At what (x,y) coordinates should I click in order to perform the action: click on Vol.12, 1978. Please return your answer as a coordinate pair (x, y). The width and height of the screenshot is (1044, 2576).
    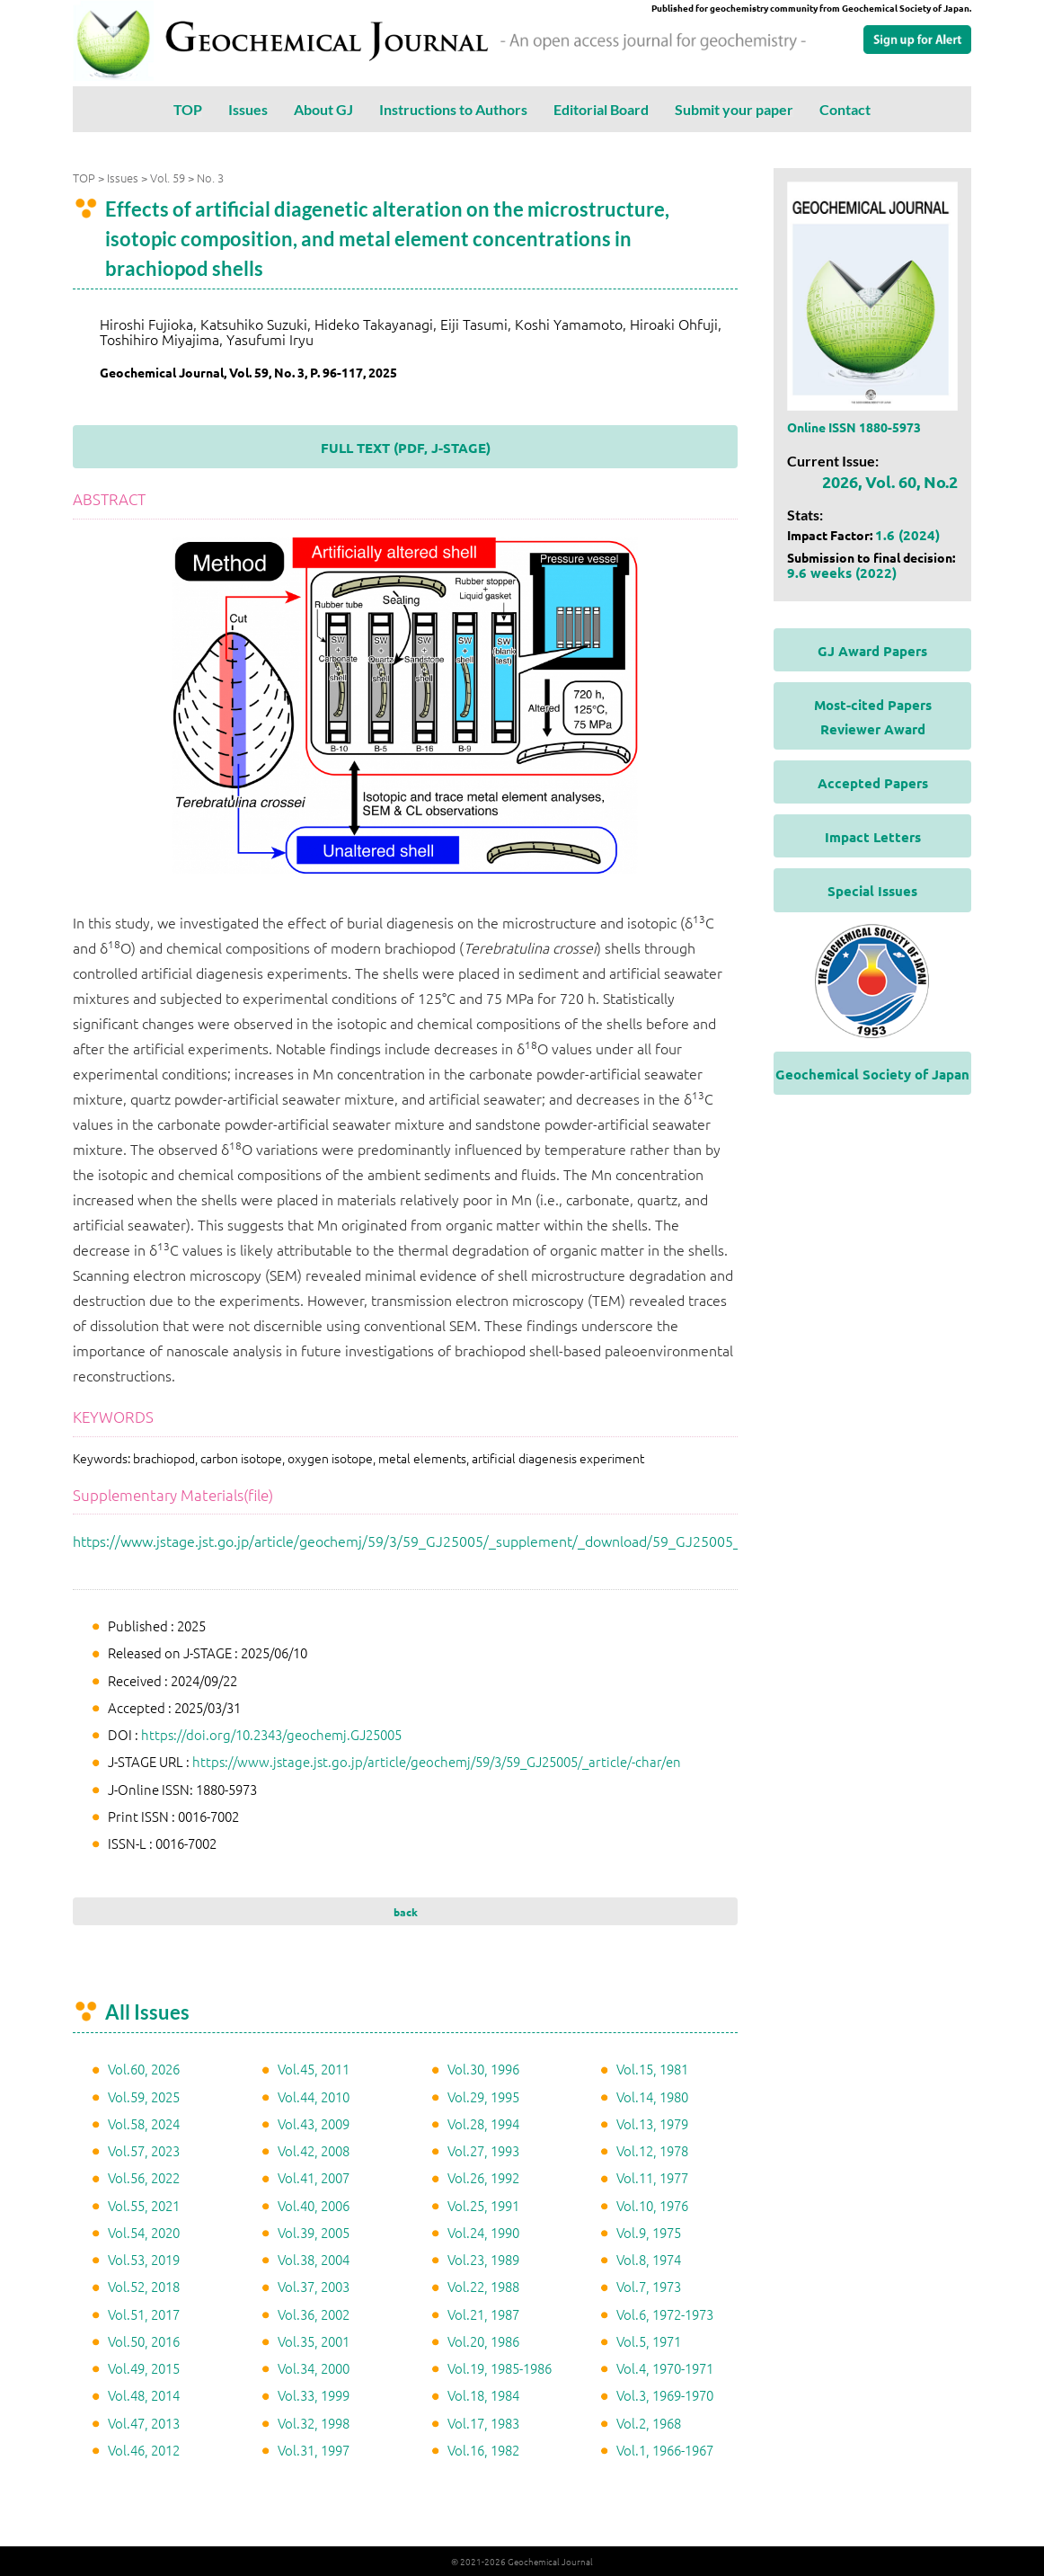
    Looking at the image, I should click on (652, 2150).